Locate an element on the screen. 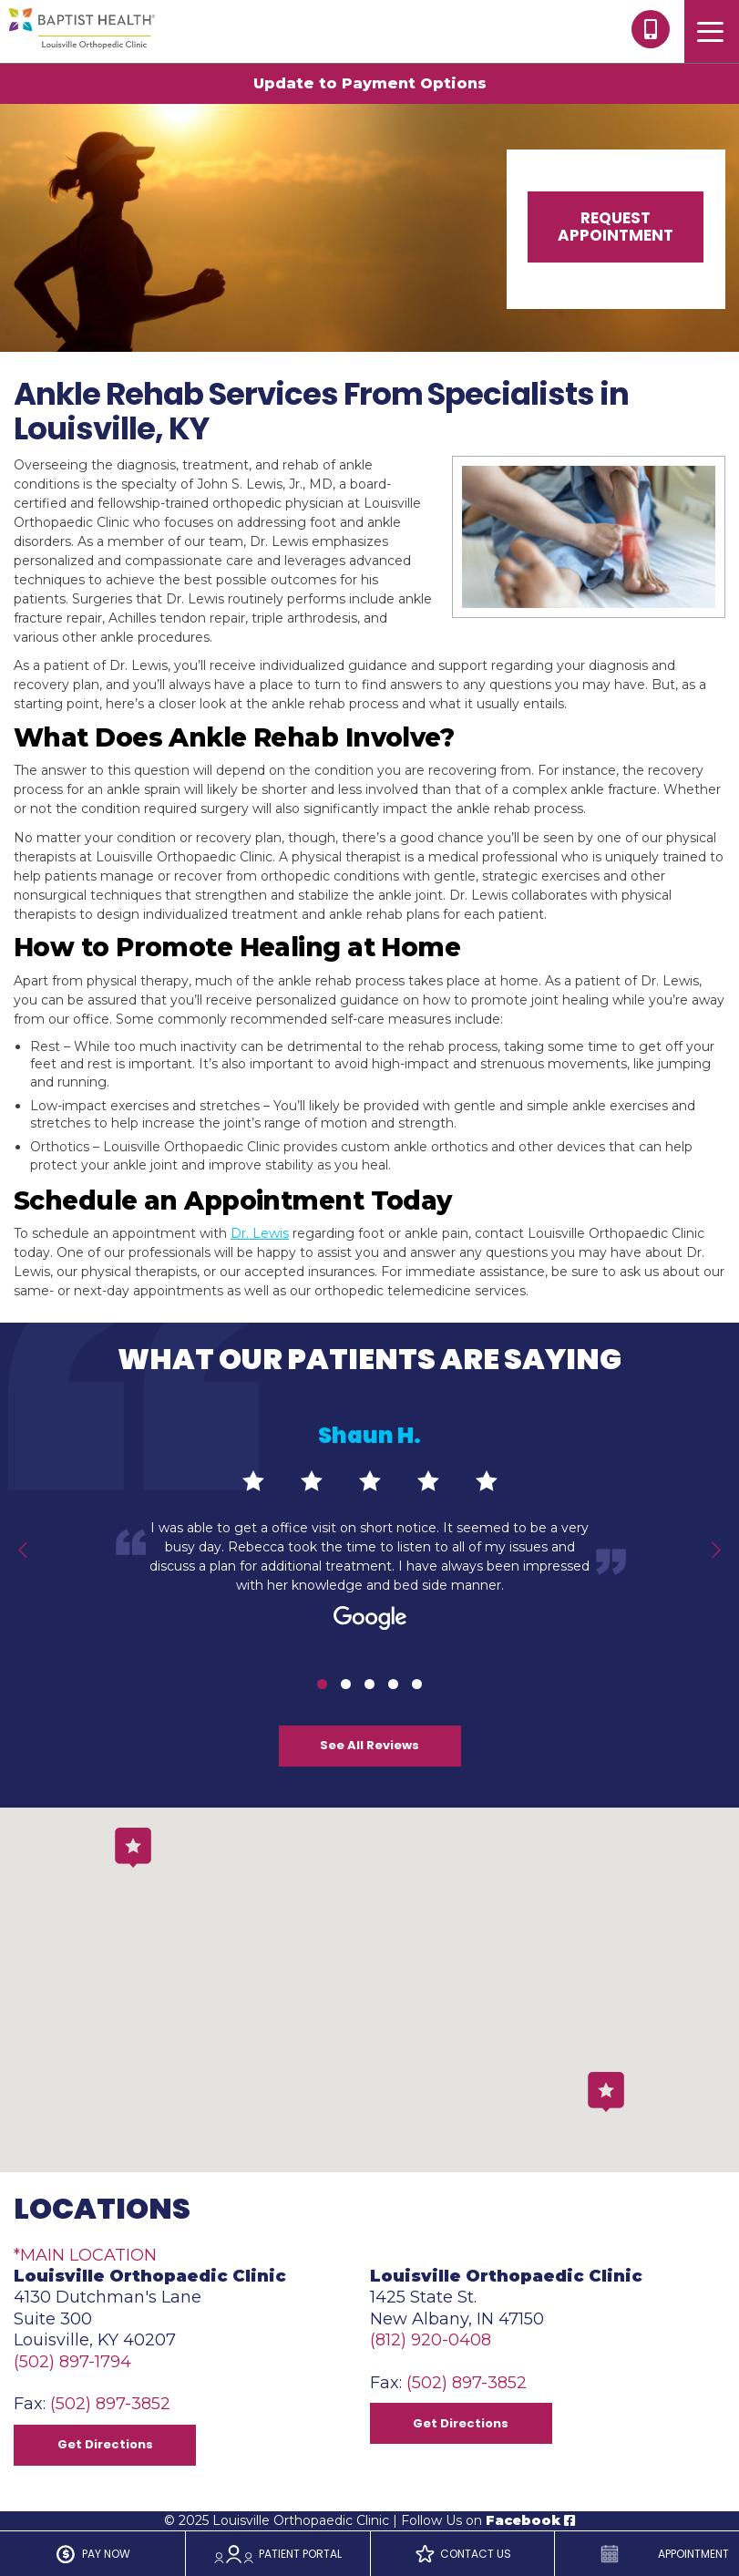 Image resolution: width=739 pixels, height=2576 pixels. Get Directions is located at coordinates (105, 2444).